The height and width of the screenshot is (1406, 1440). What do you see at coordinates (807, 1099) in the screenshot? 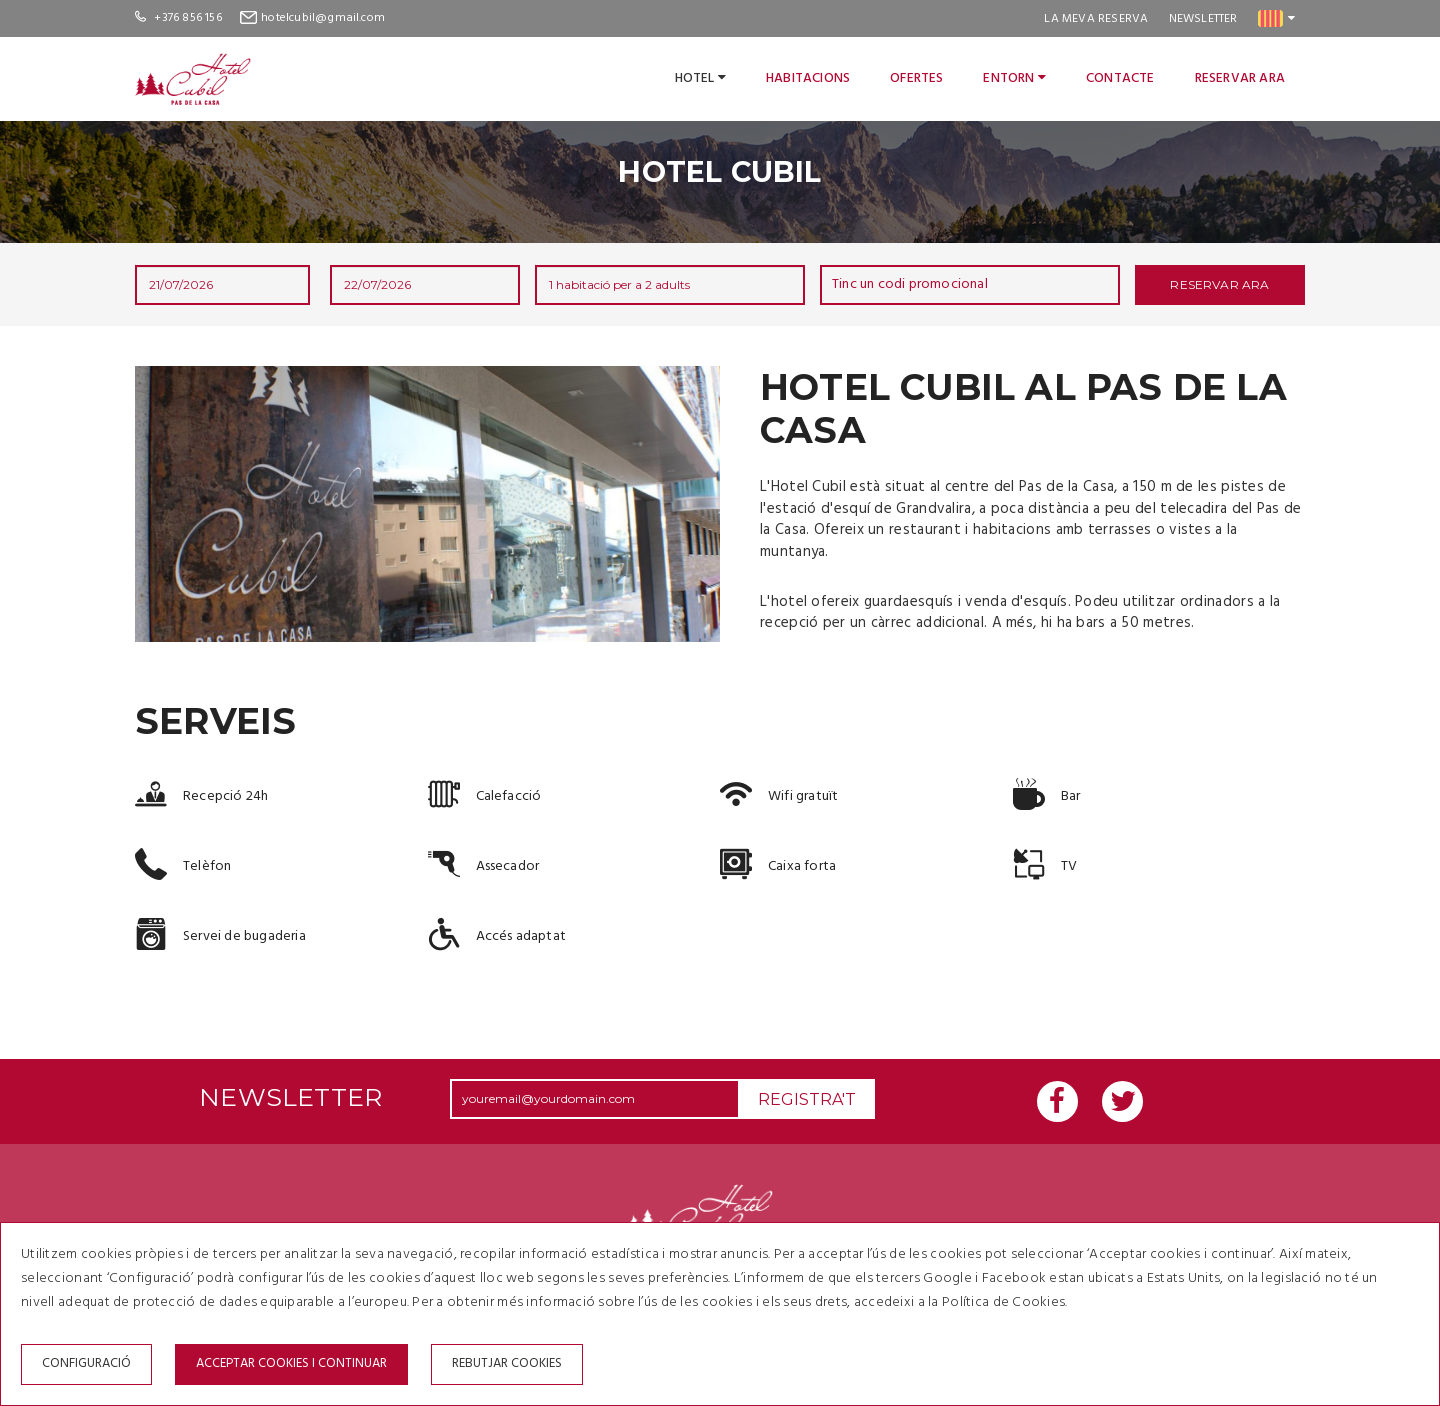
I see `Registra't` at bounding box center [807, 1099].